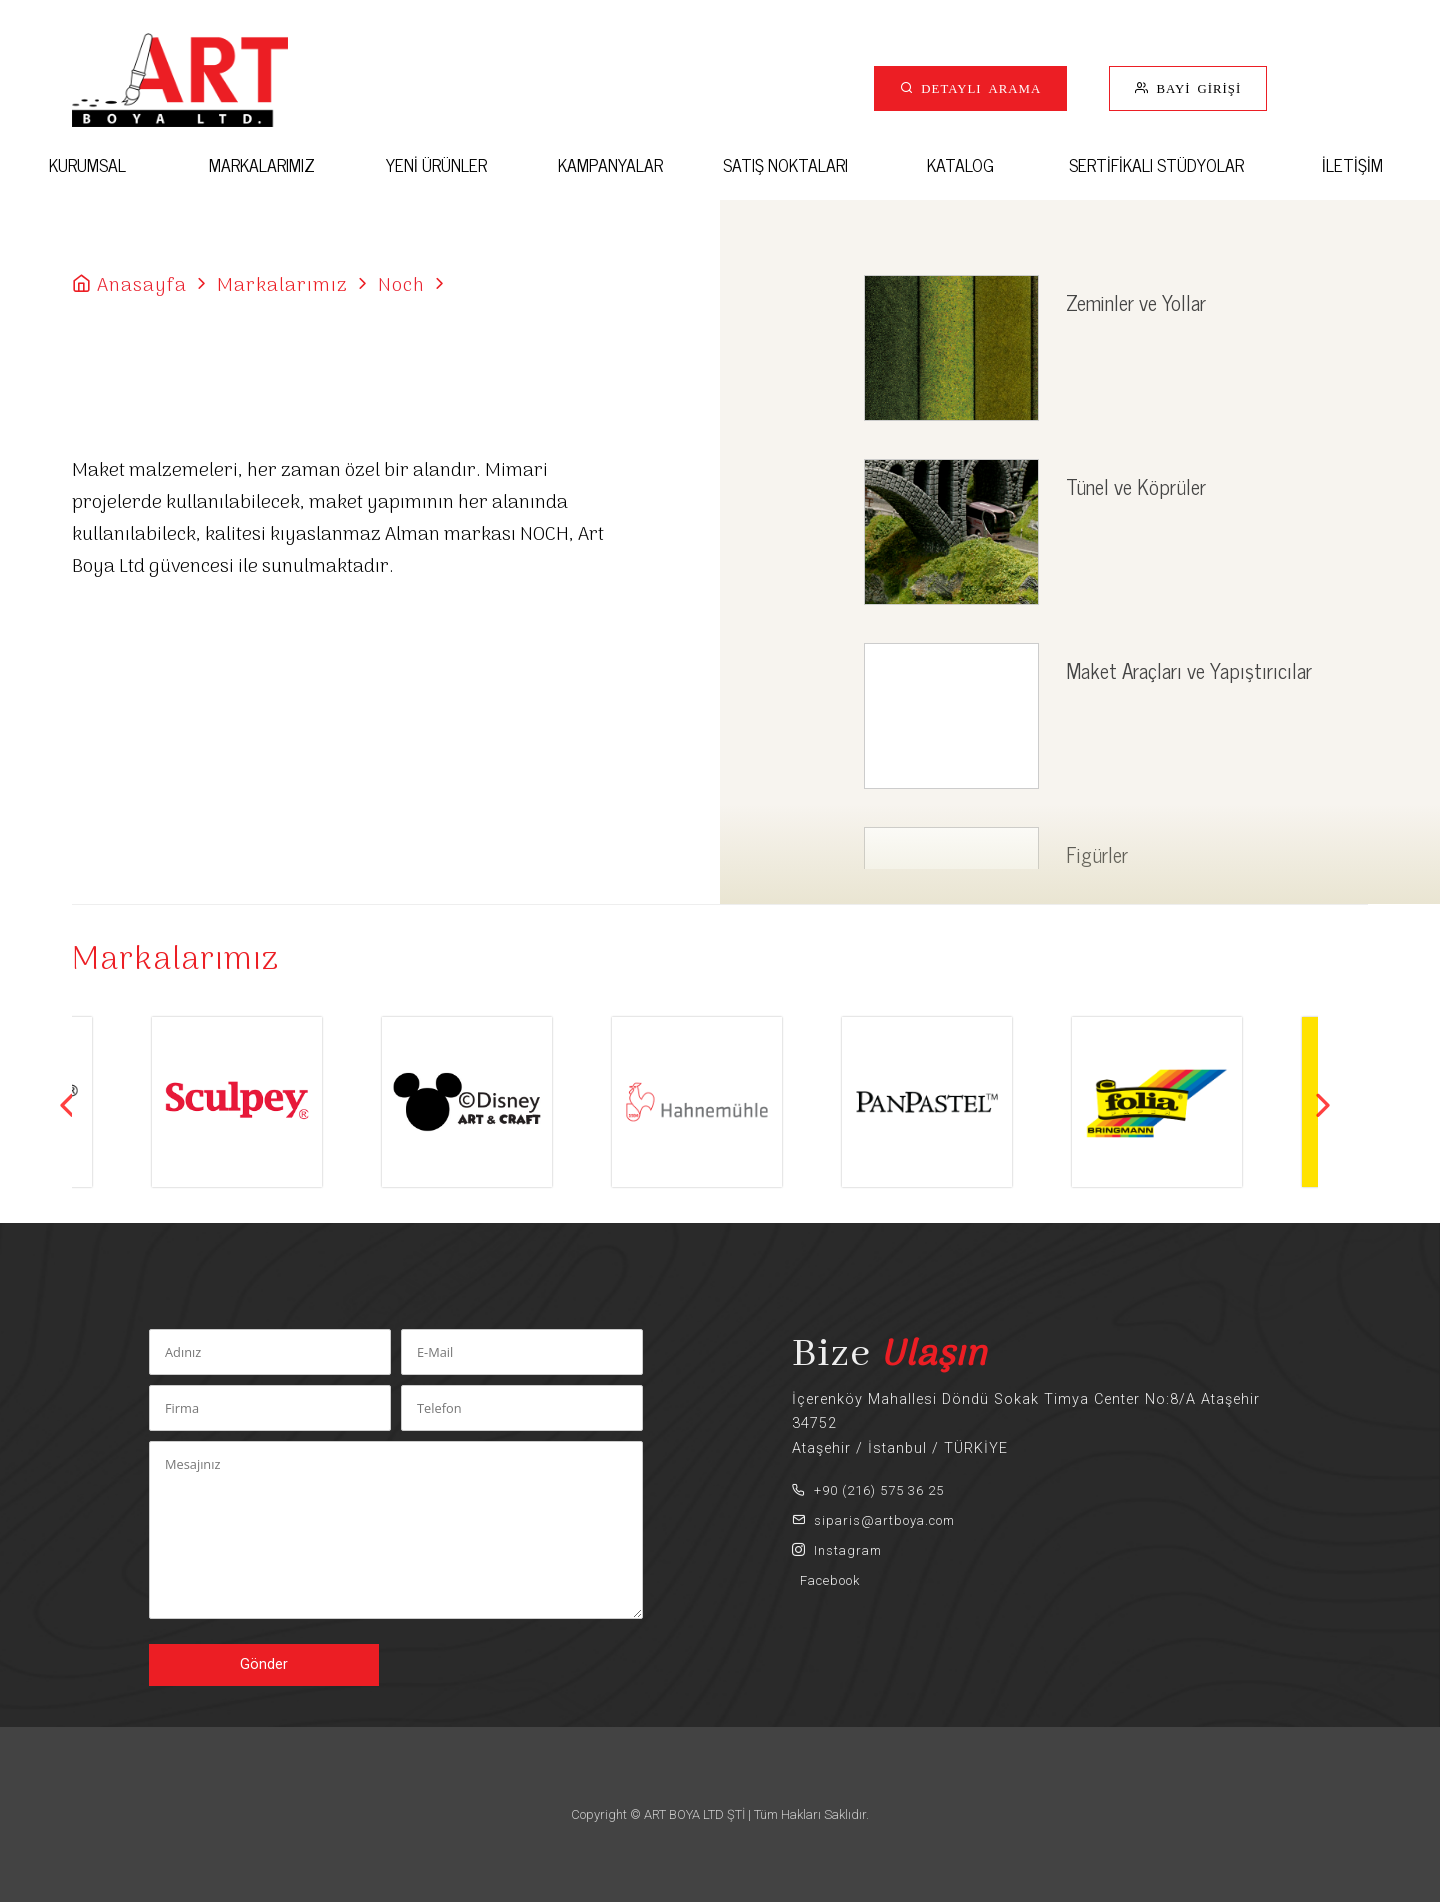 The image size is (1440, 1902). I want to click on Instagram, so click(837, 1550).